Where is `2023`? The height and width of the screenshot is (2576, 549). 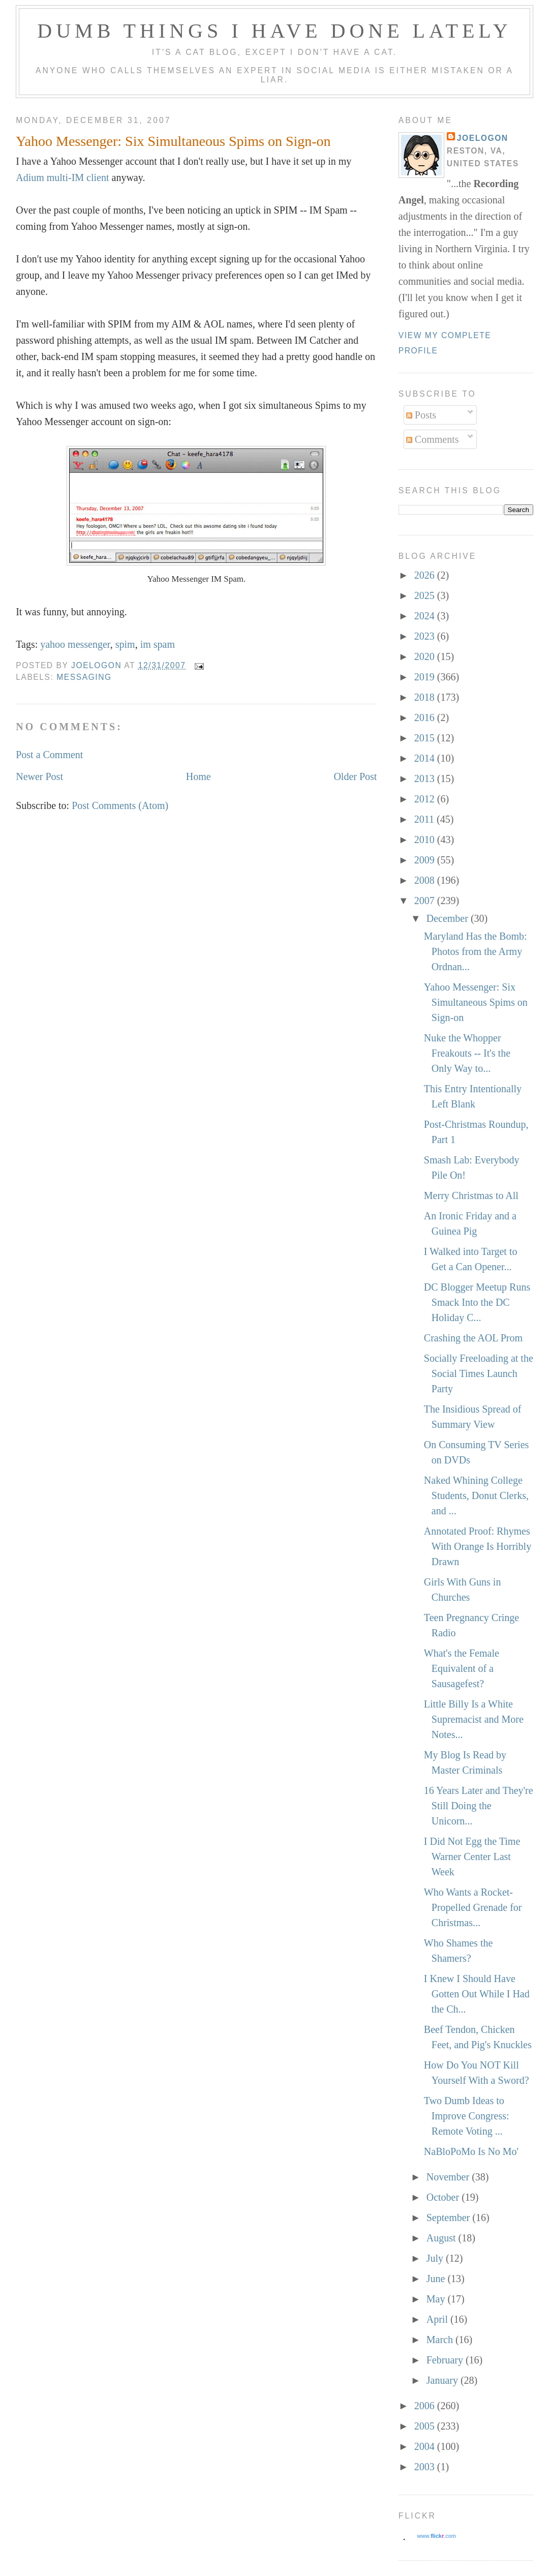 2023 is located at coordinates (425, 636).